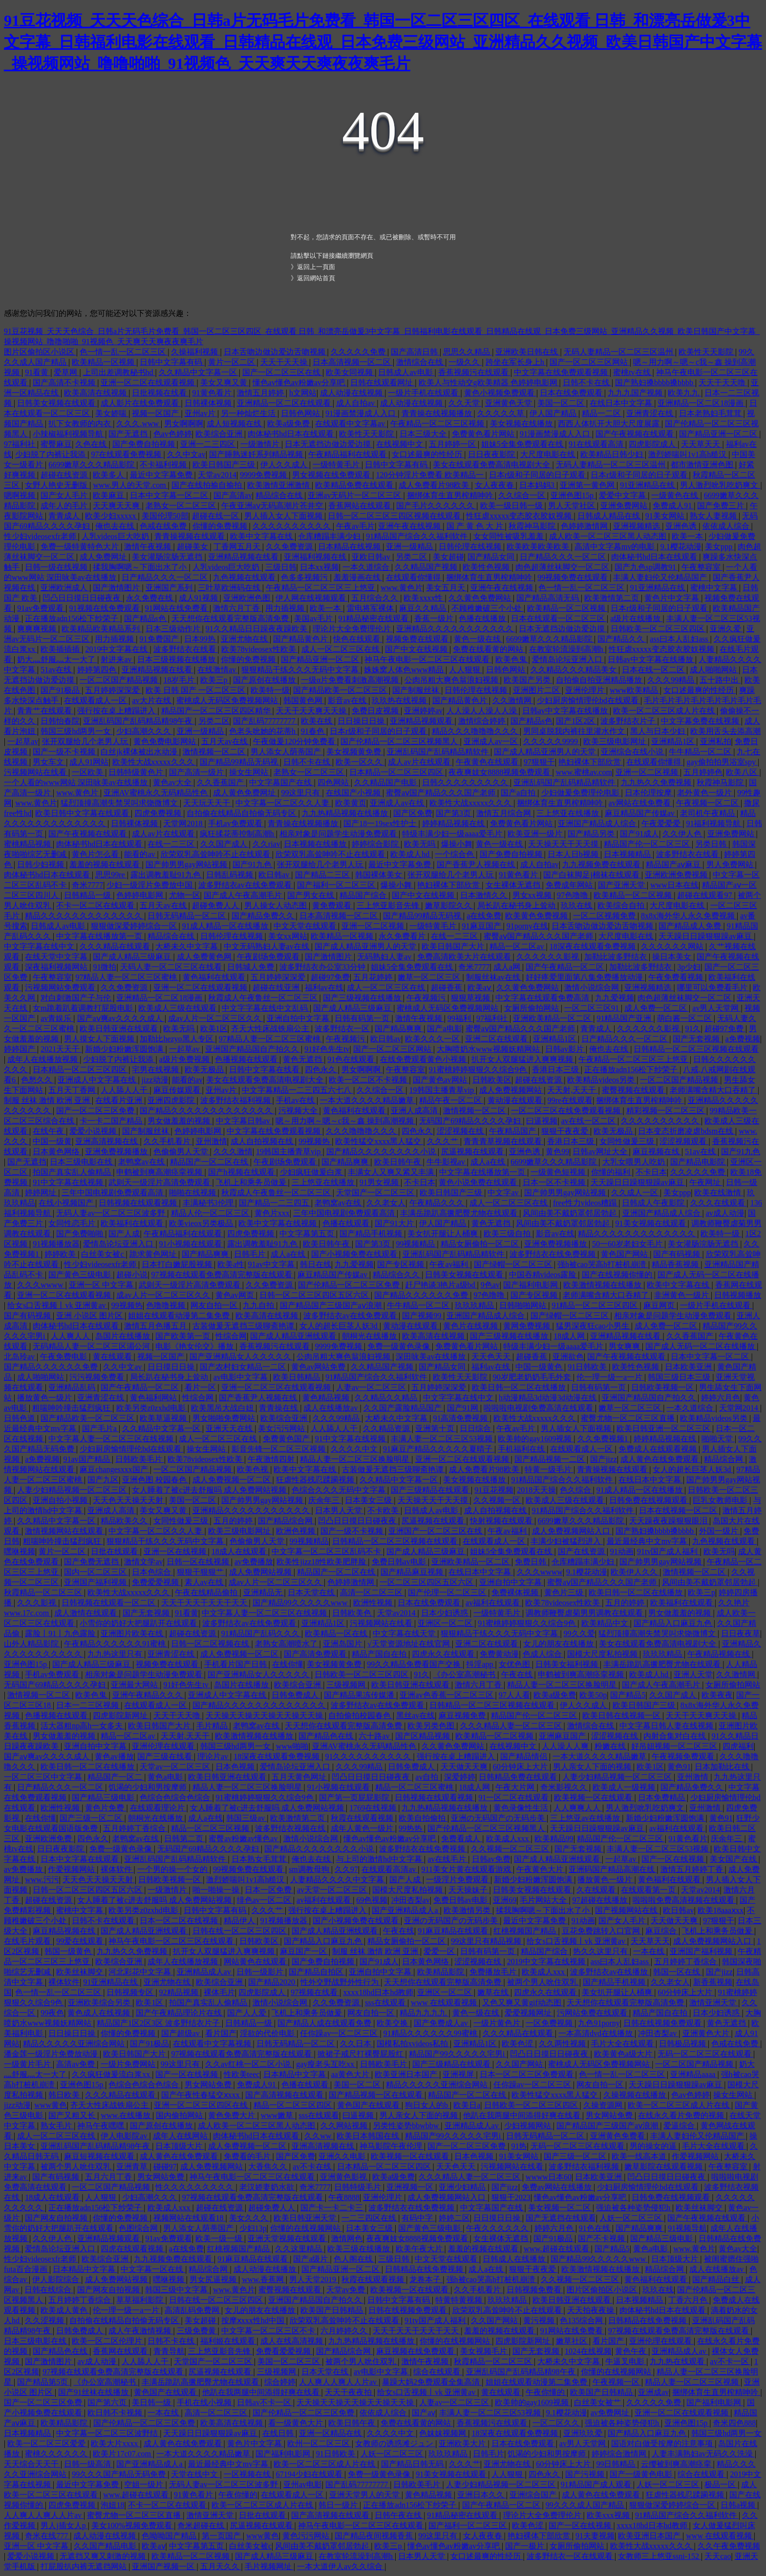 This screenshot has width=766, height=2576. What do you see at coordinates (533, 526) in the screenshot?
I see `秋霞神马影院` at bounding box center [533, 526].